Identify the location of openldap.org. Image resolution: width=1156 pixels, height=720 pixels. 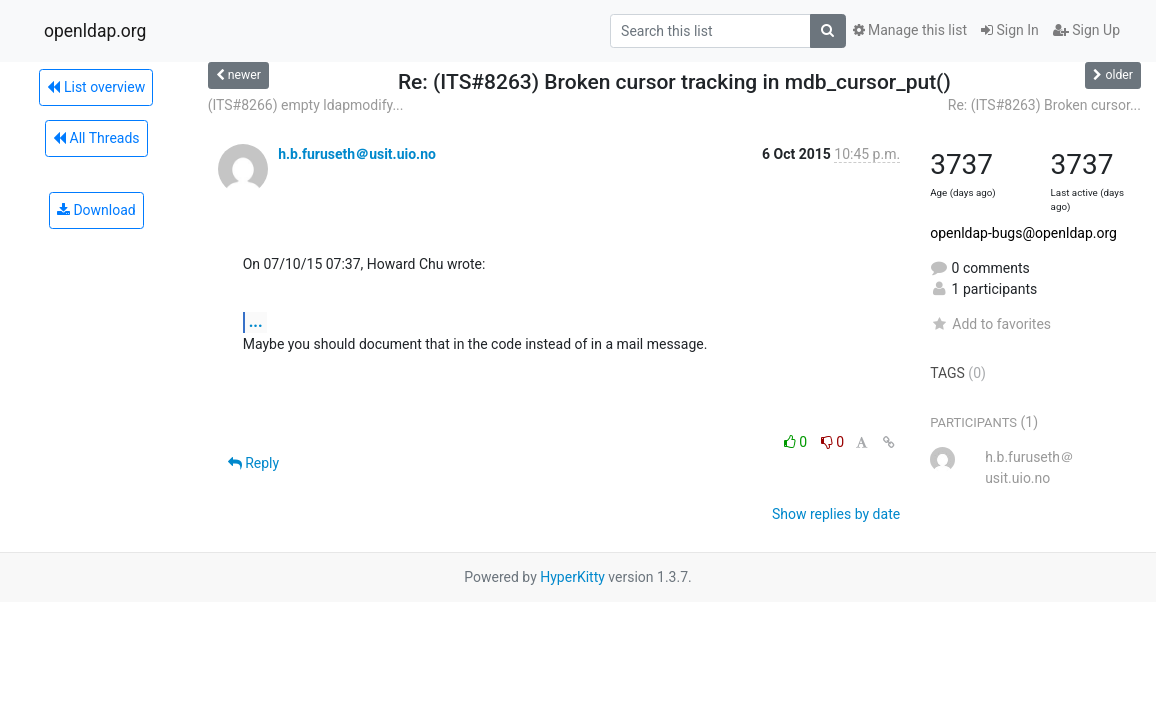
(95, 31).